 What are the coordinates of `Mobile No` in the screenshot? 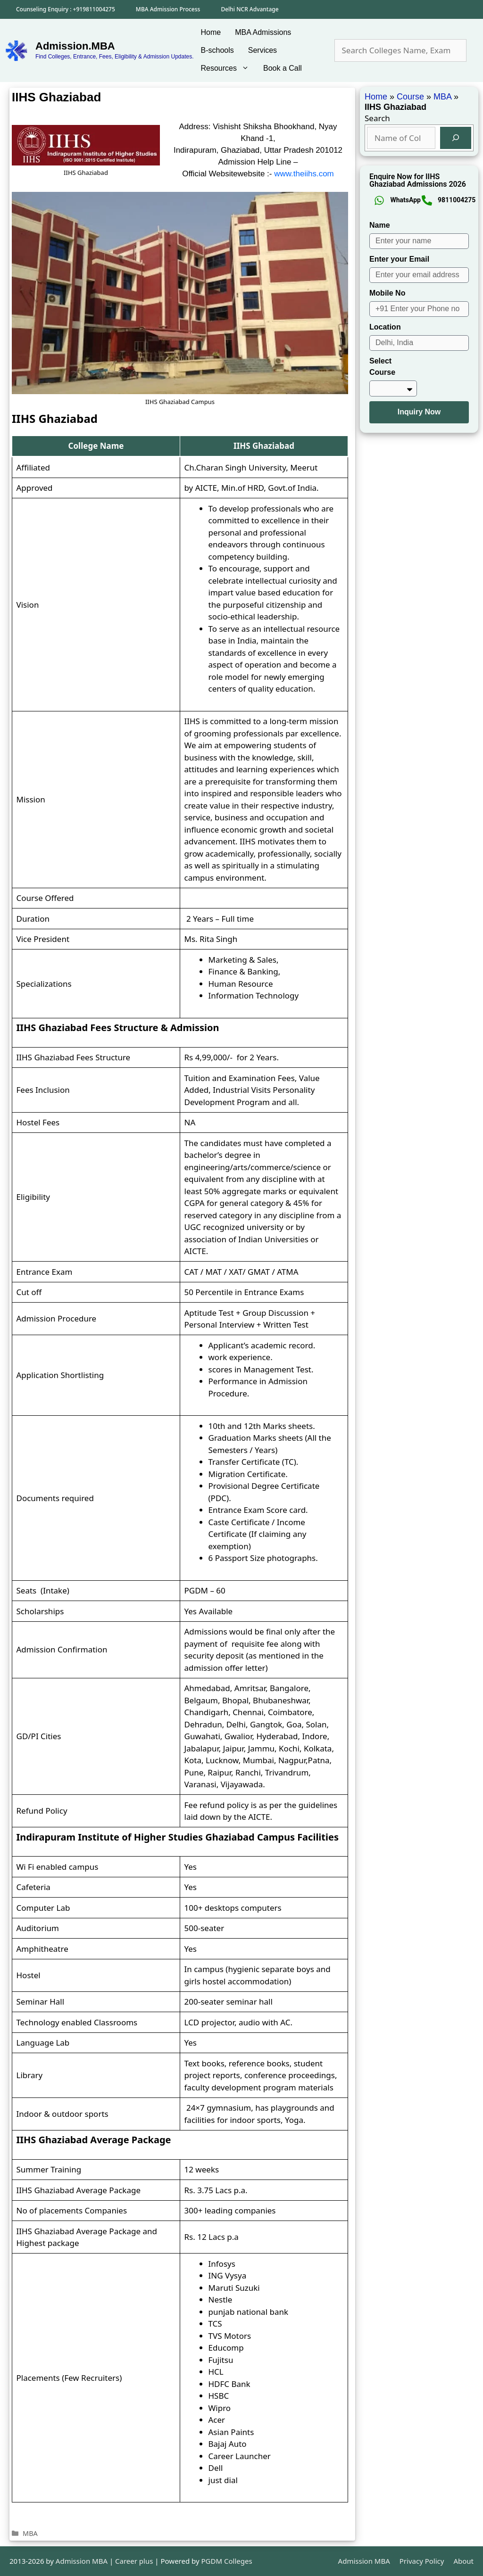 It's located at (387, 293).